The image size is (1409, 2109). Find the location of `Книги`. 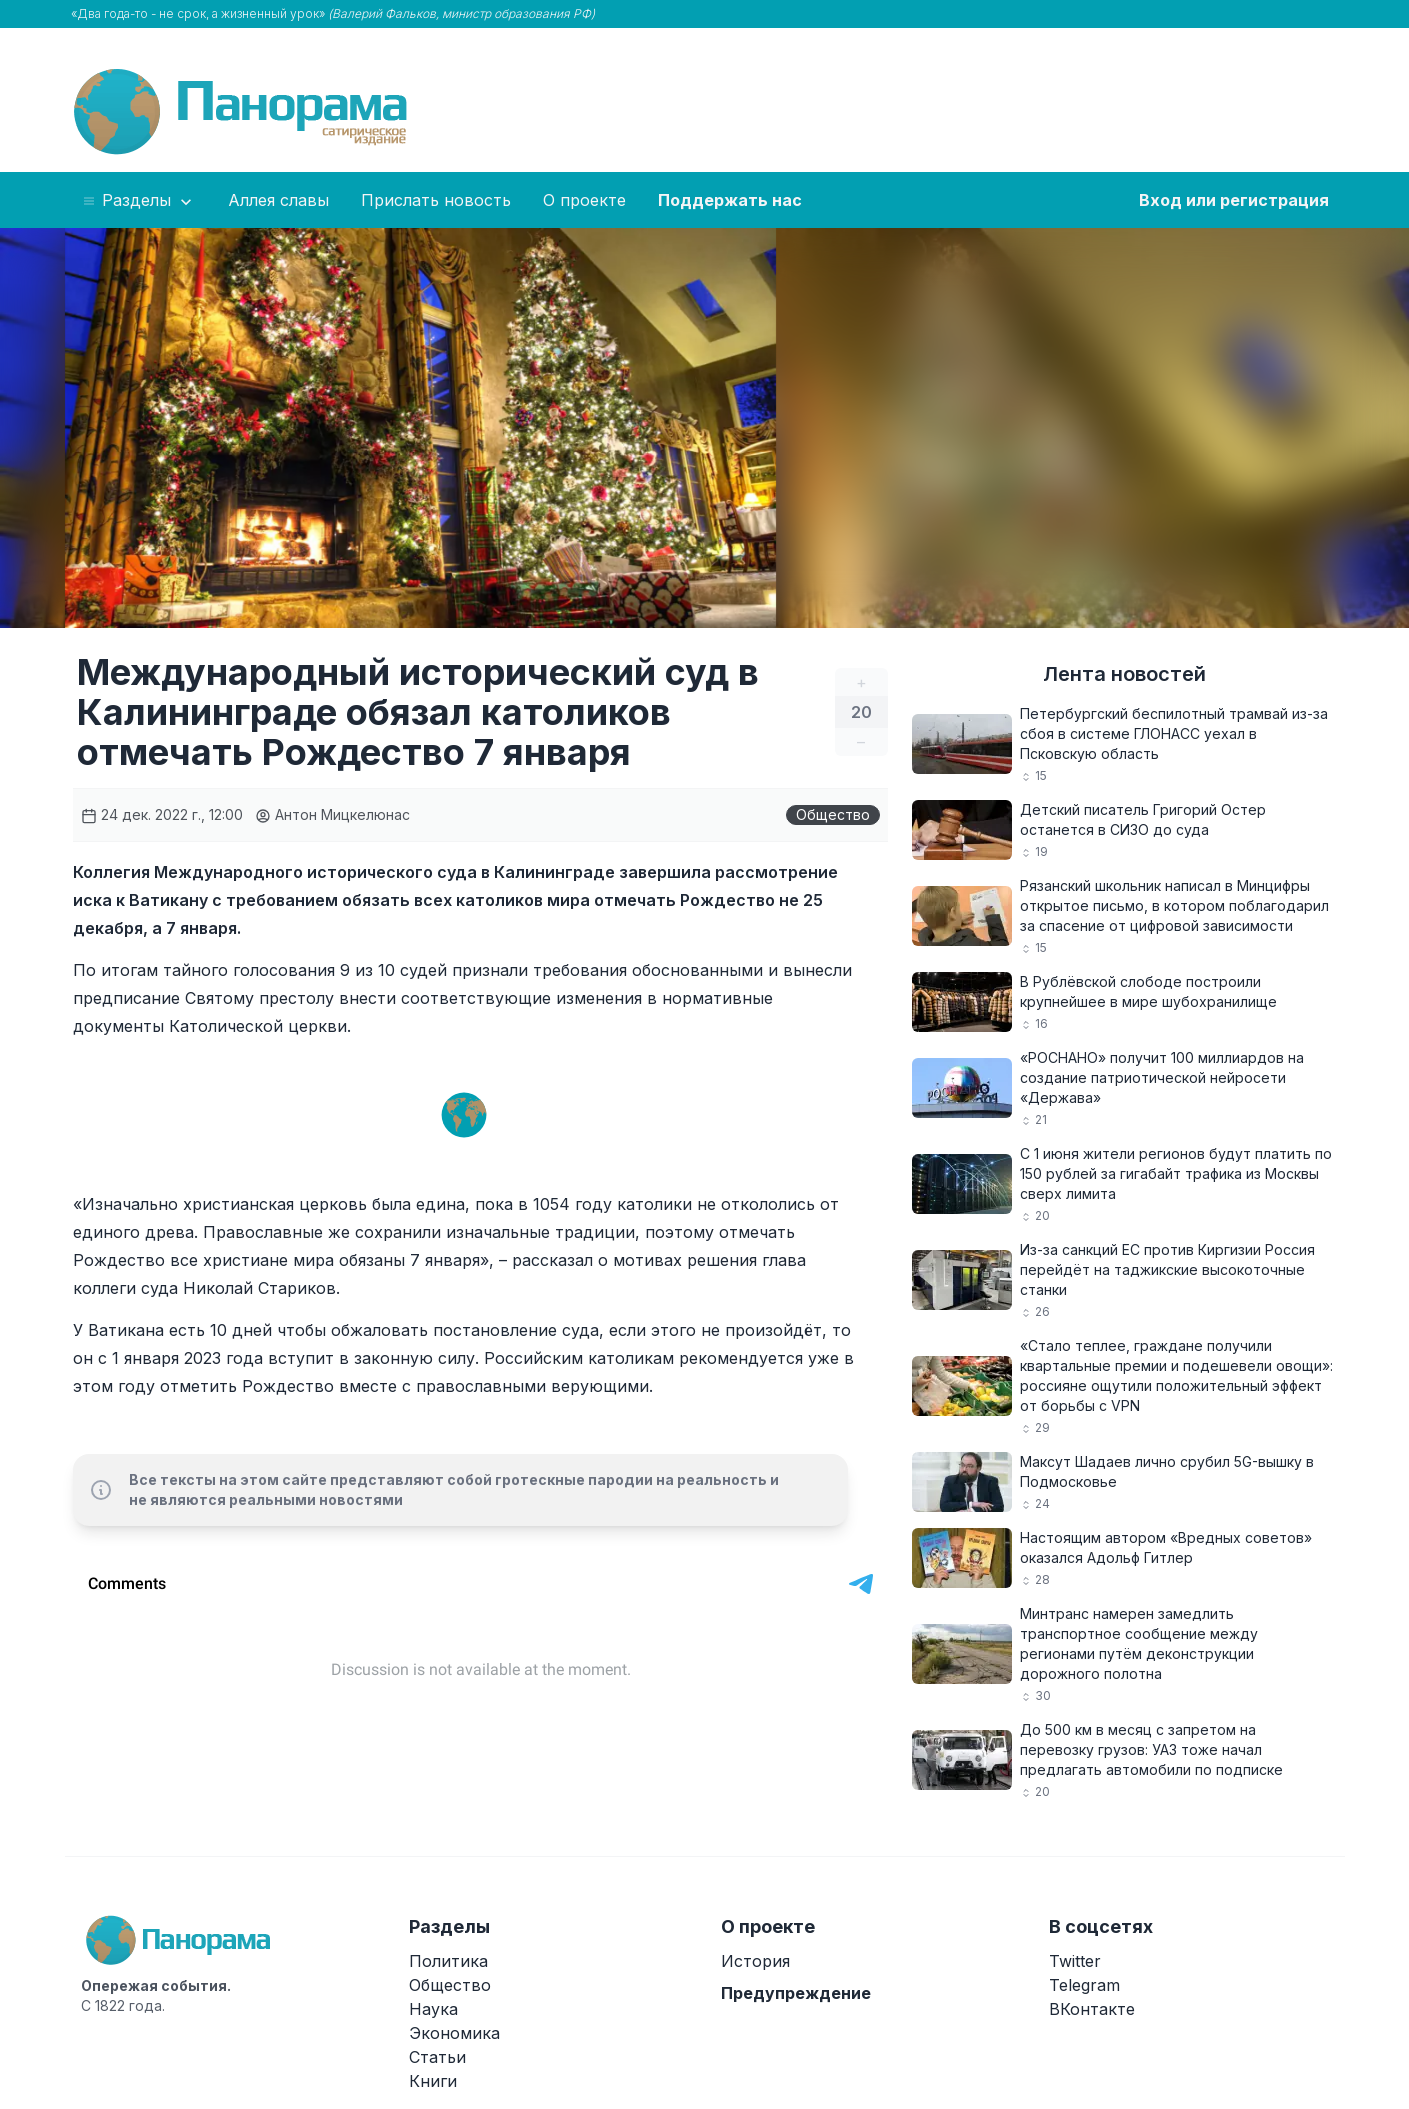

Книги is located at coordinates (433, 2081).